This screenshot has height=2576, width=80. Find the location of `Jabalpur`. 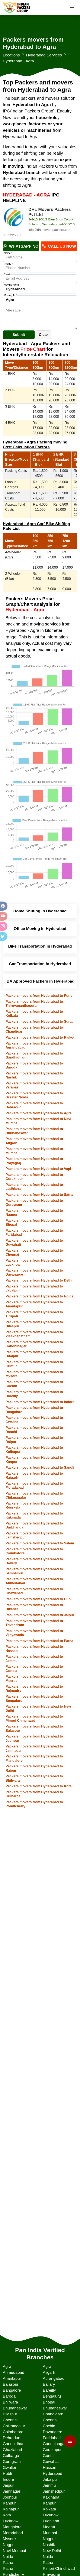

Jabalpur is located at coordinates (50, 2479).